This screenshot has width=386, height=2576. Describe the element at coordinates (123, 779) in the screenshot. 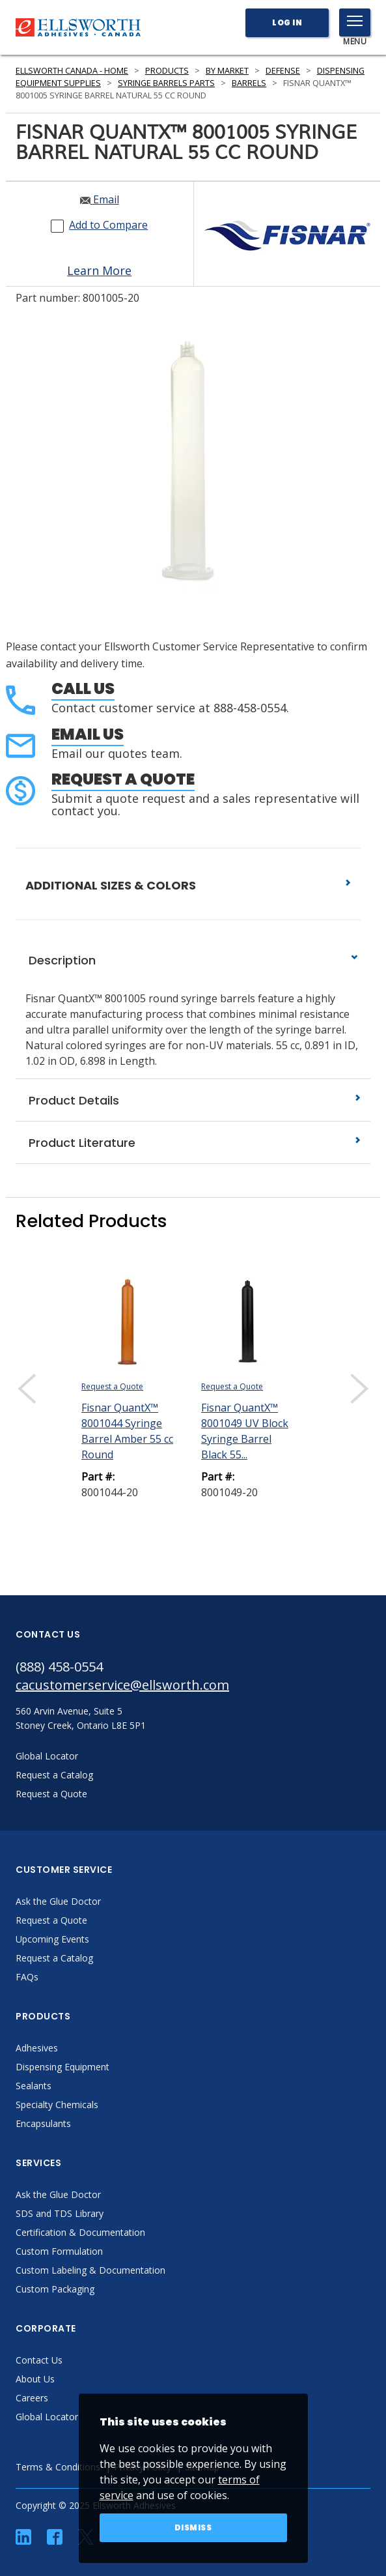

I see `Request a Quote` at that location.